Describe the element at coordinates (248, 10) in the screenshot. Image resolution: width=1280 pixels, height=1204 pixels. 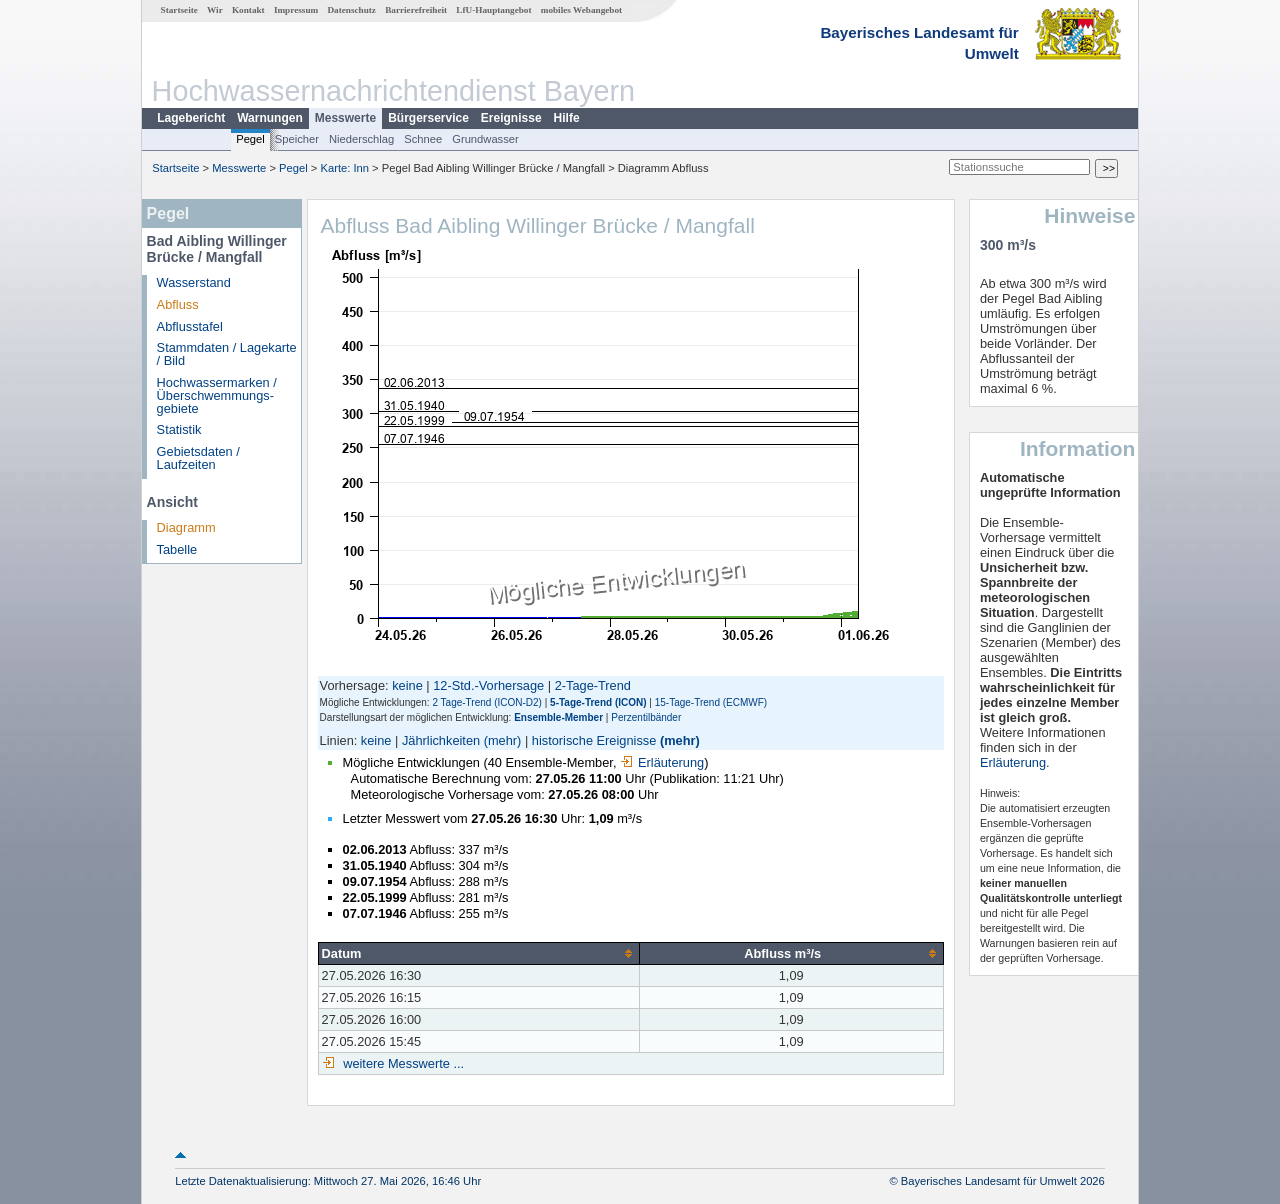
I see `Kontakt` at that location.